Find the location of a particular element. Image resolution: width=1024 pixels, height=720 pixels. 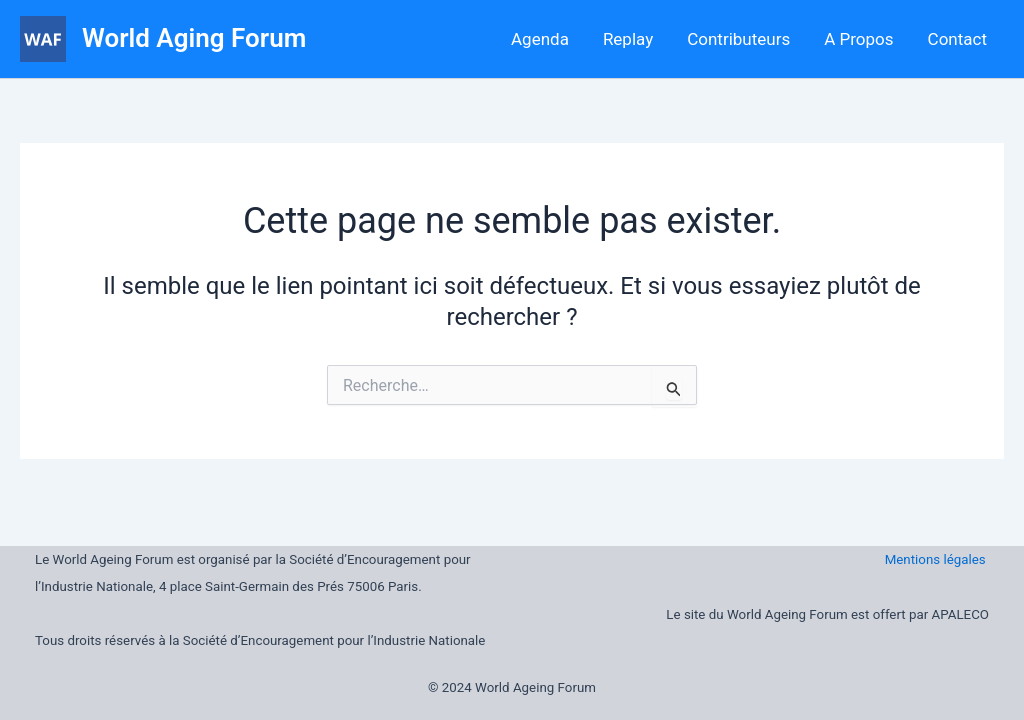

Agenda is located at coordinates (540, 39).